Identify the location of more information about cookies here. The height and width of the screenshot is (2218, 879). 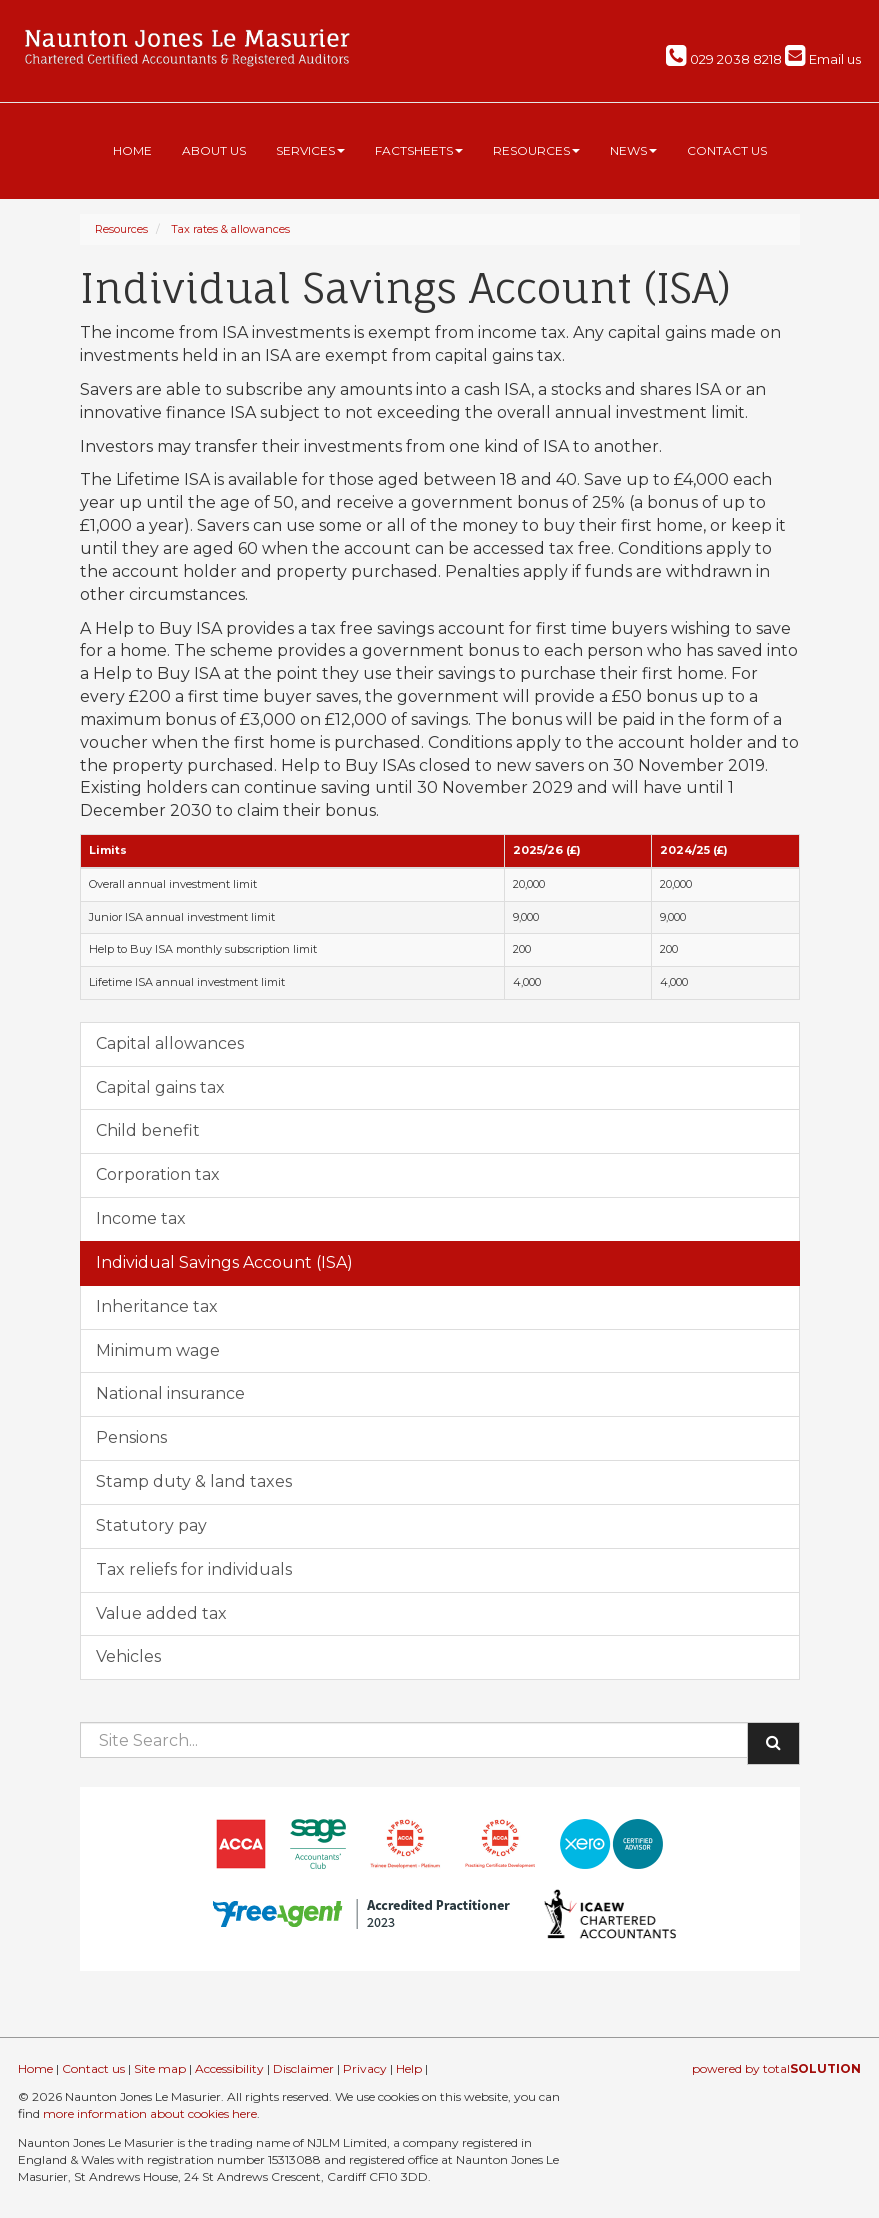
(150, 2113).